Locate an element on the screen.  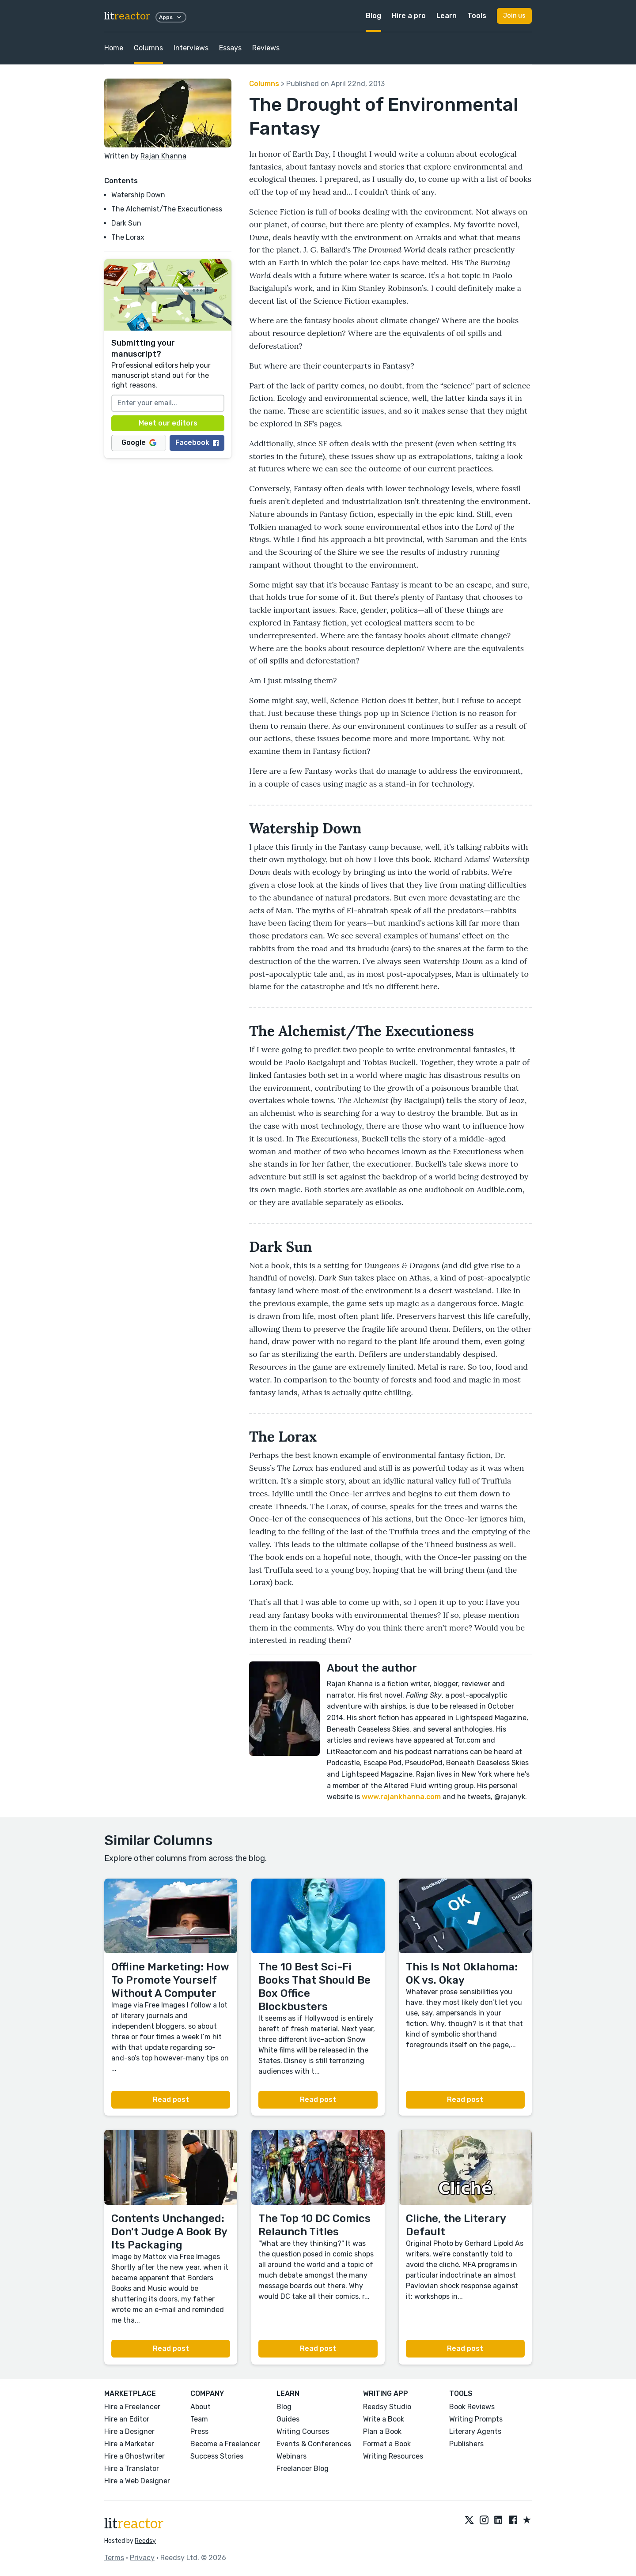
Book Reviews is located at coordinates (472, 2407).